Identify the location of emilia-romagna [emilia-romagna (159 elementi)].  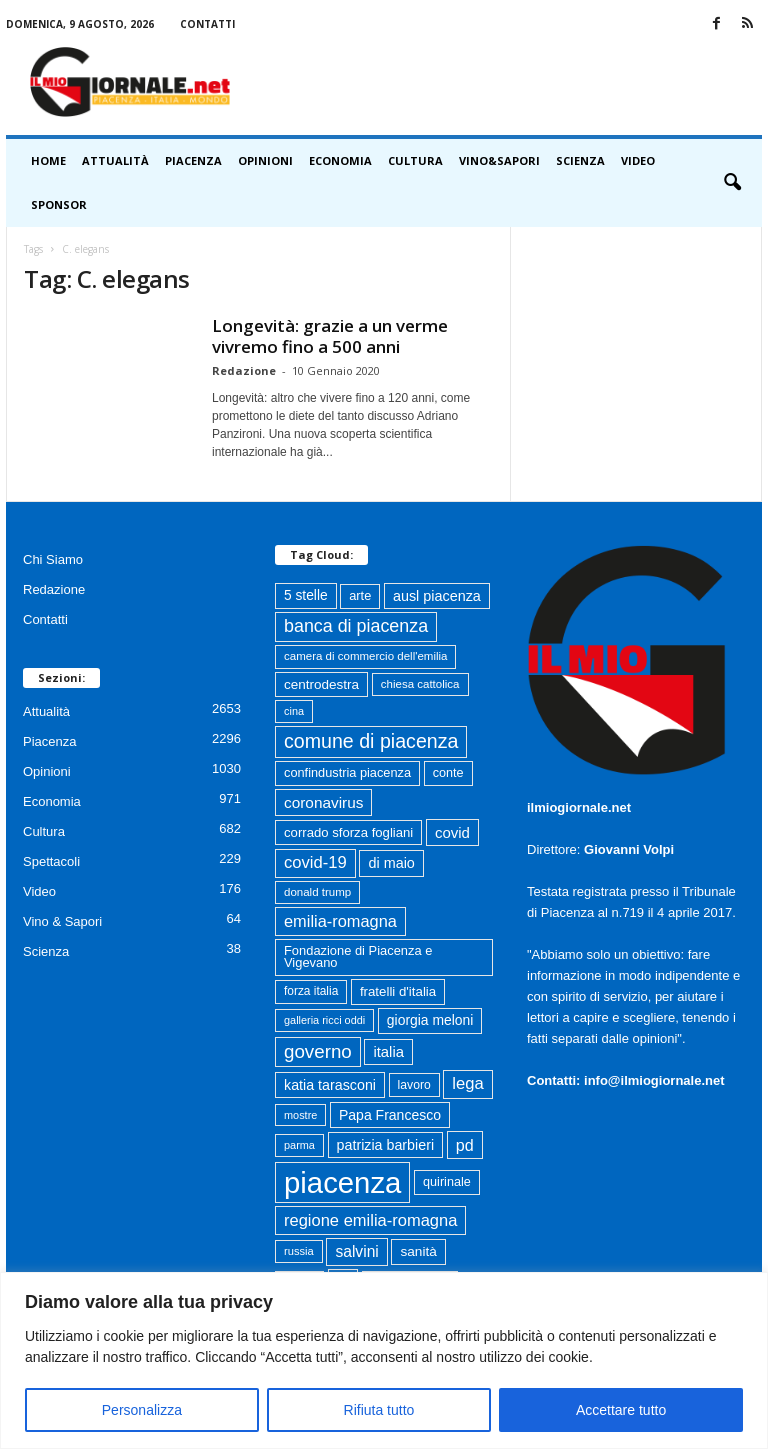
(340, 921).